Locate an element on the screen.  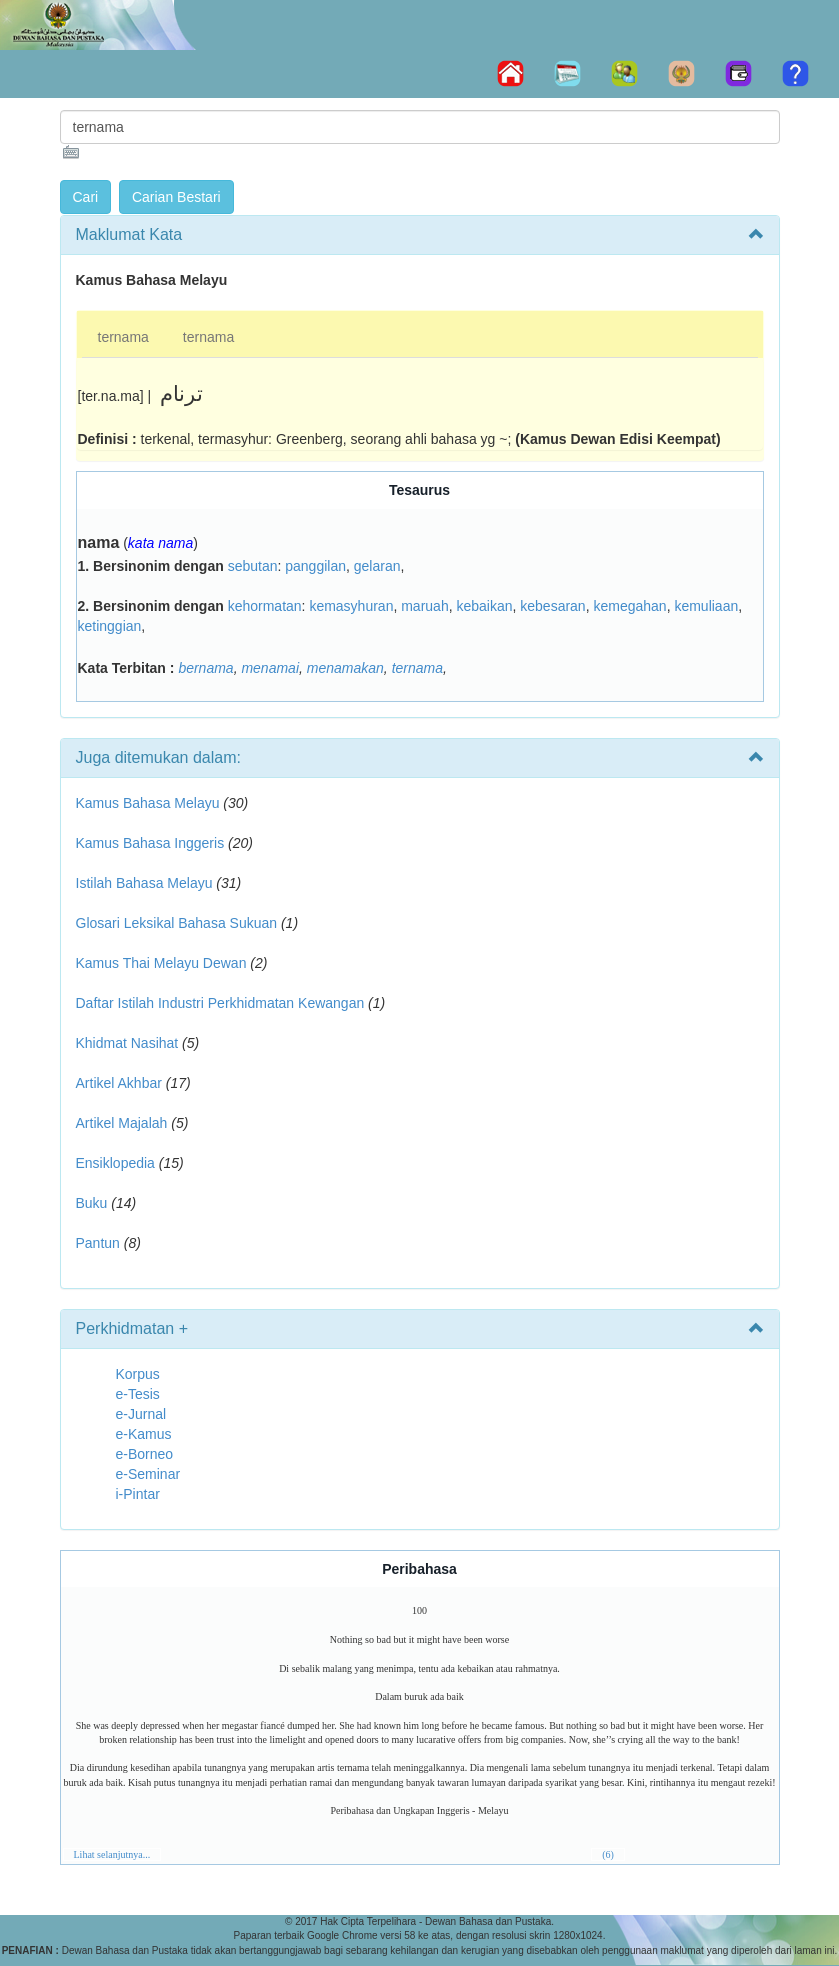
Buku is located at coordinates (92, 1203).